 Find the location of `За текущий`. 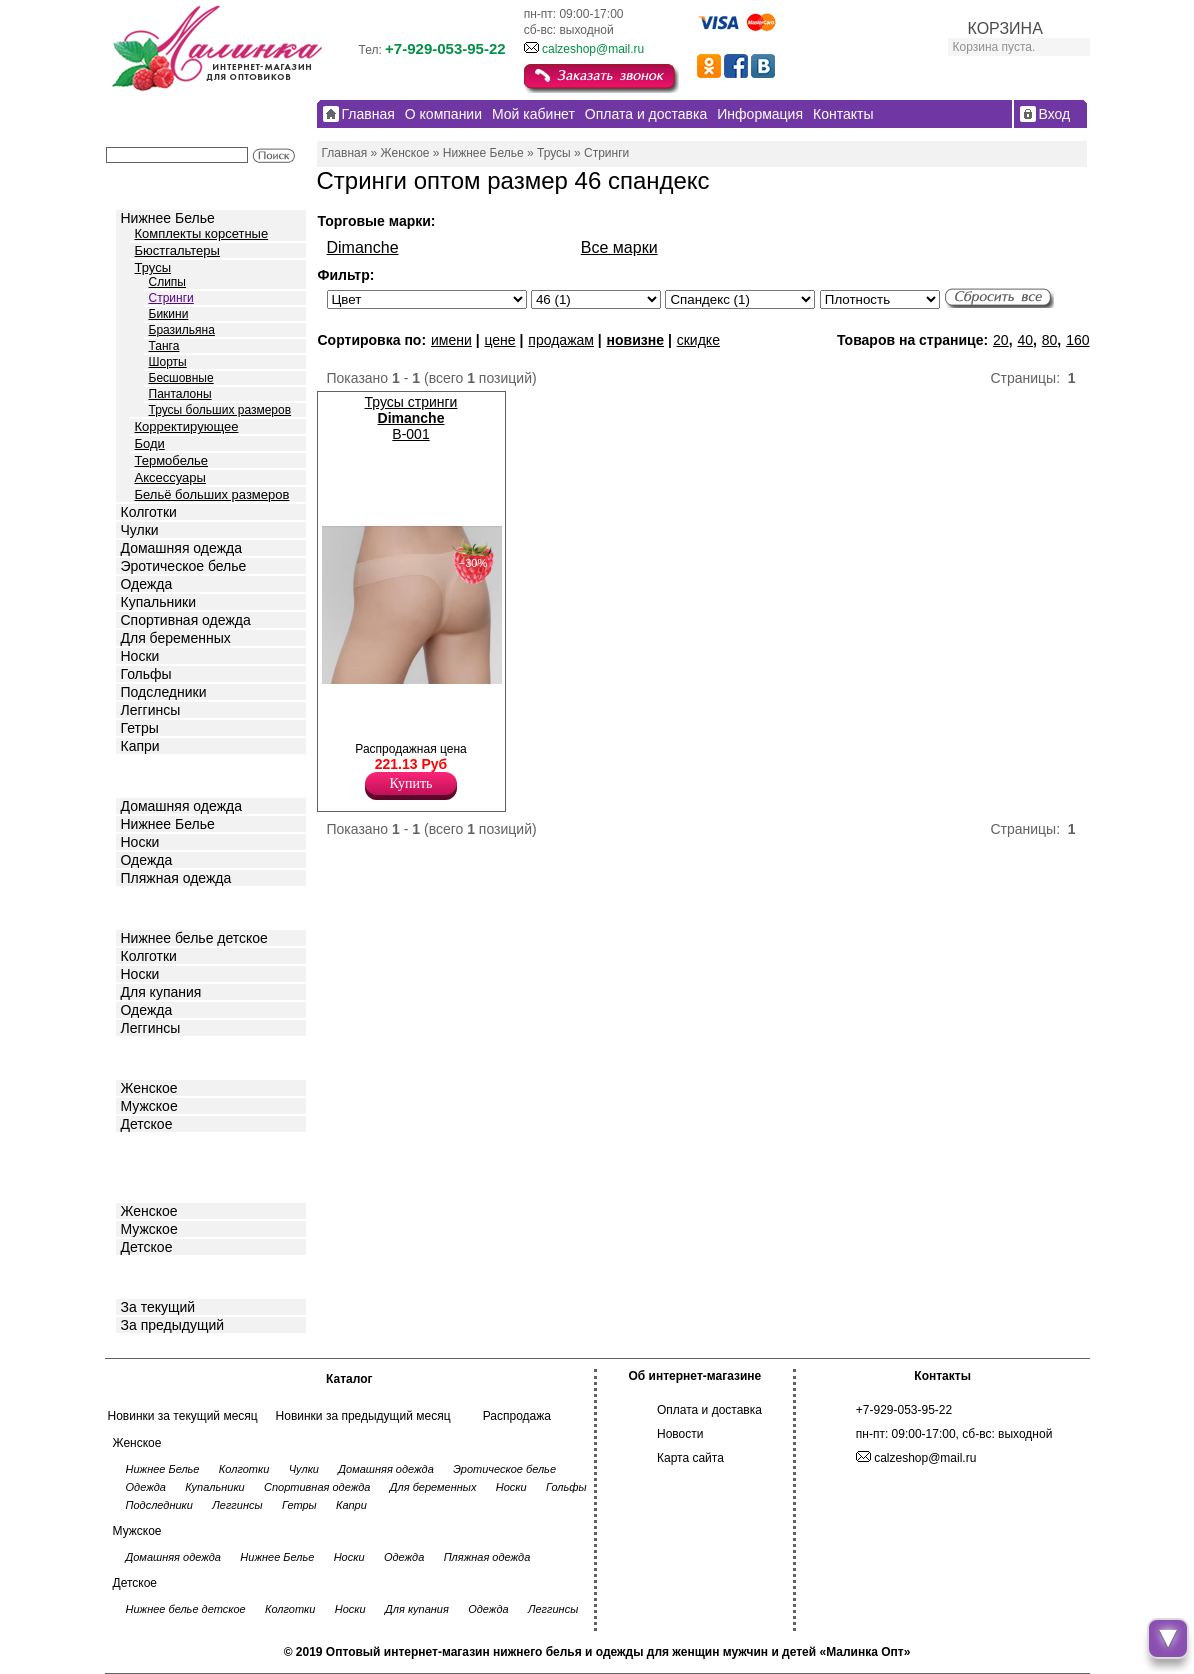

За текущий is located at coordinates (158, 1307).